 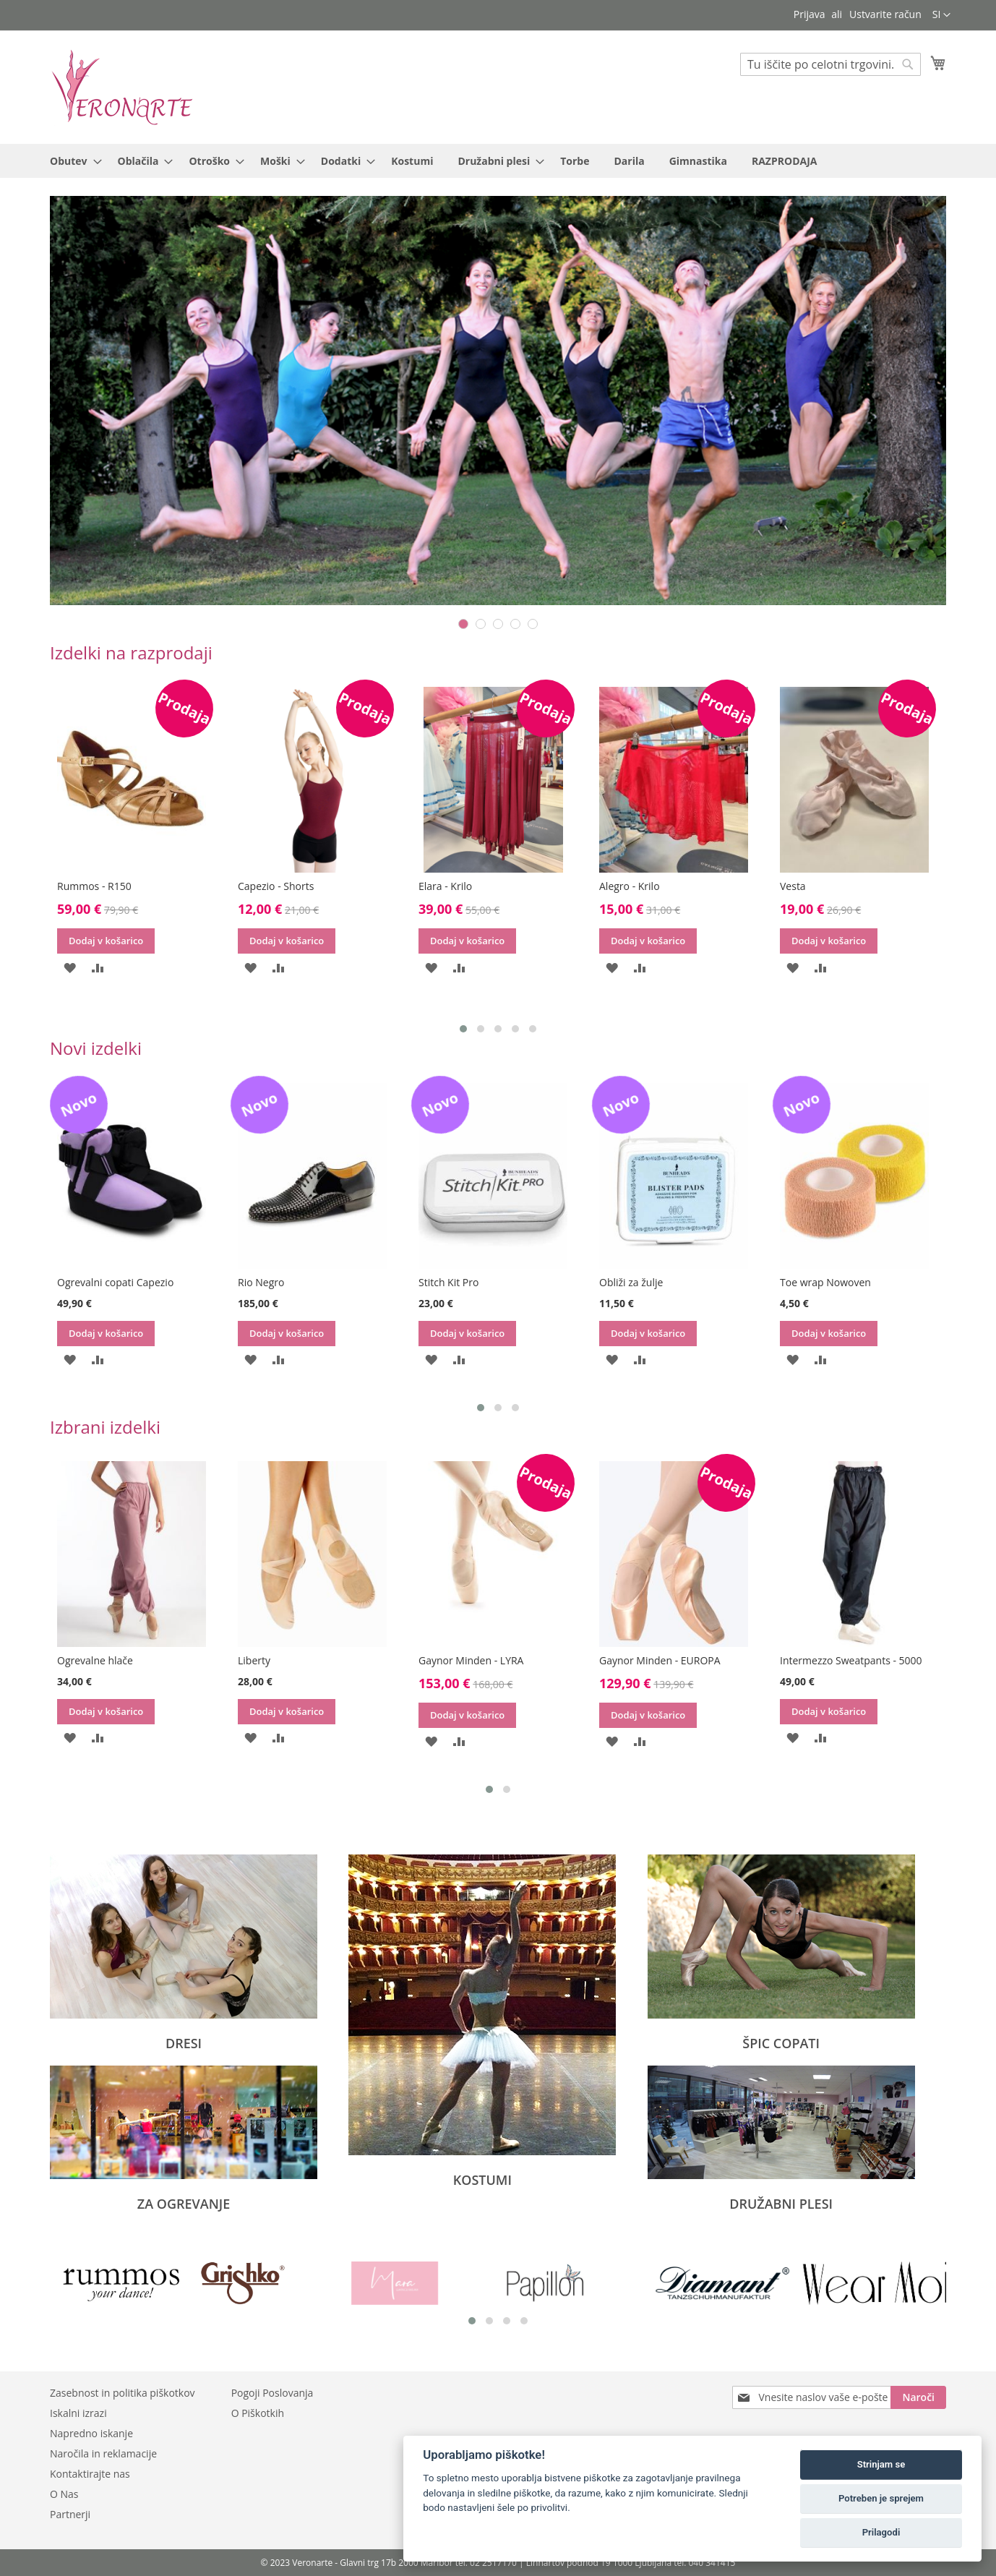 What do you see at coordinates (851, 1660) in the screenshot?
I see `Intermezzo Sweatpants - 5000` at bounding box center [851, 1660].